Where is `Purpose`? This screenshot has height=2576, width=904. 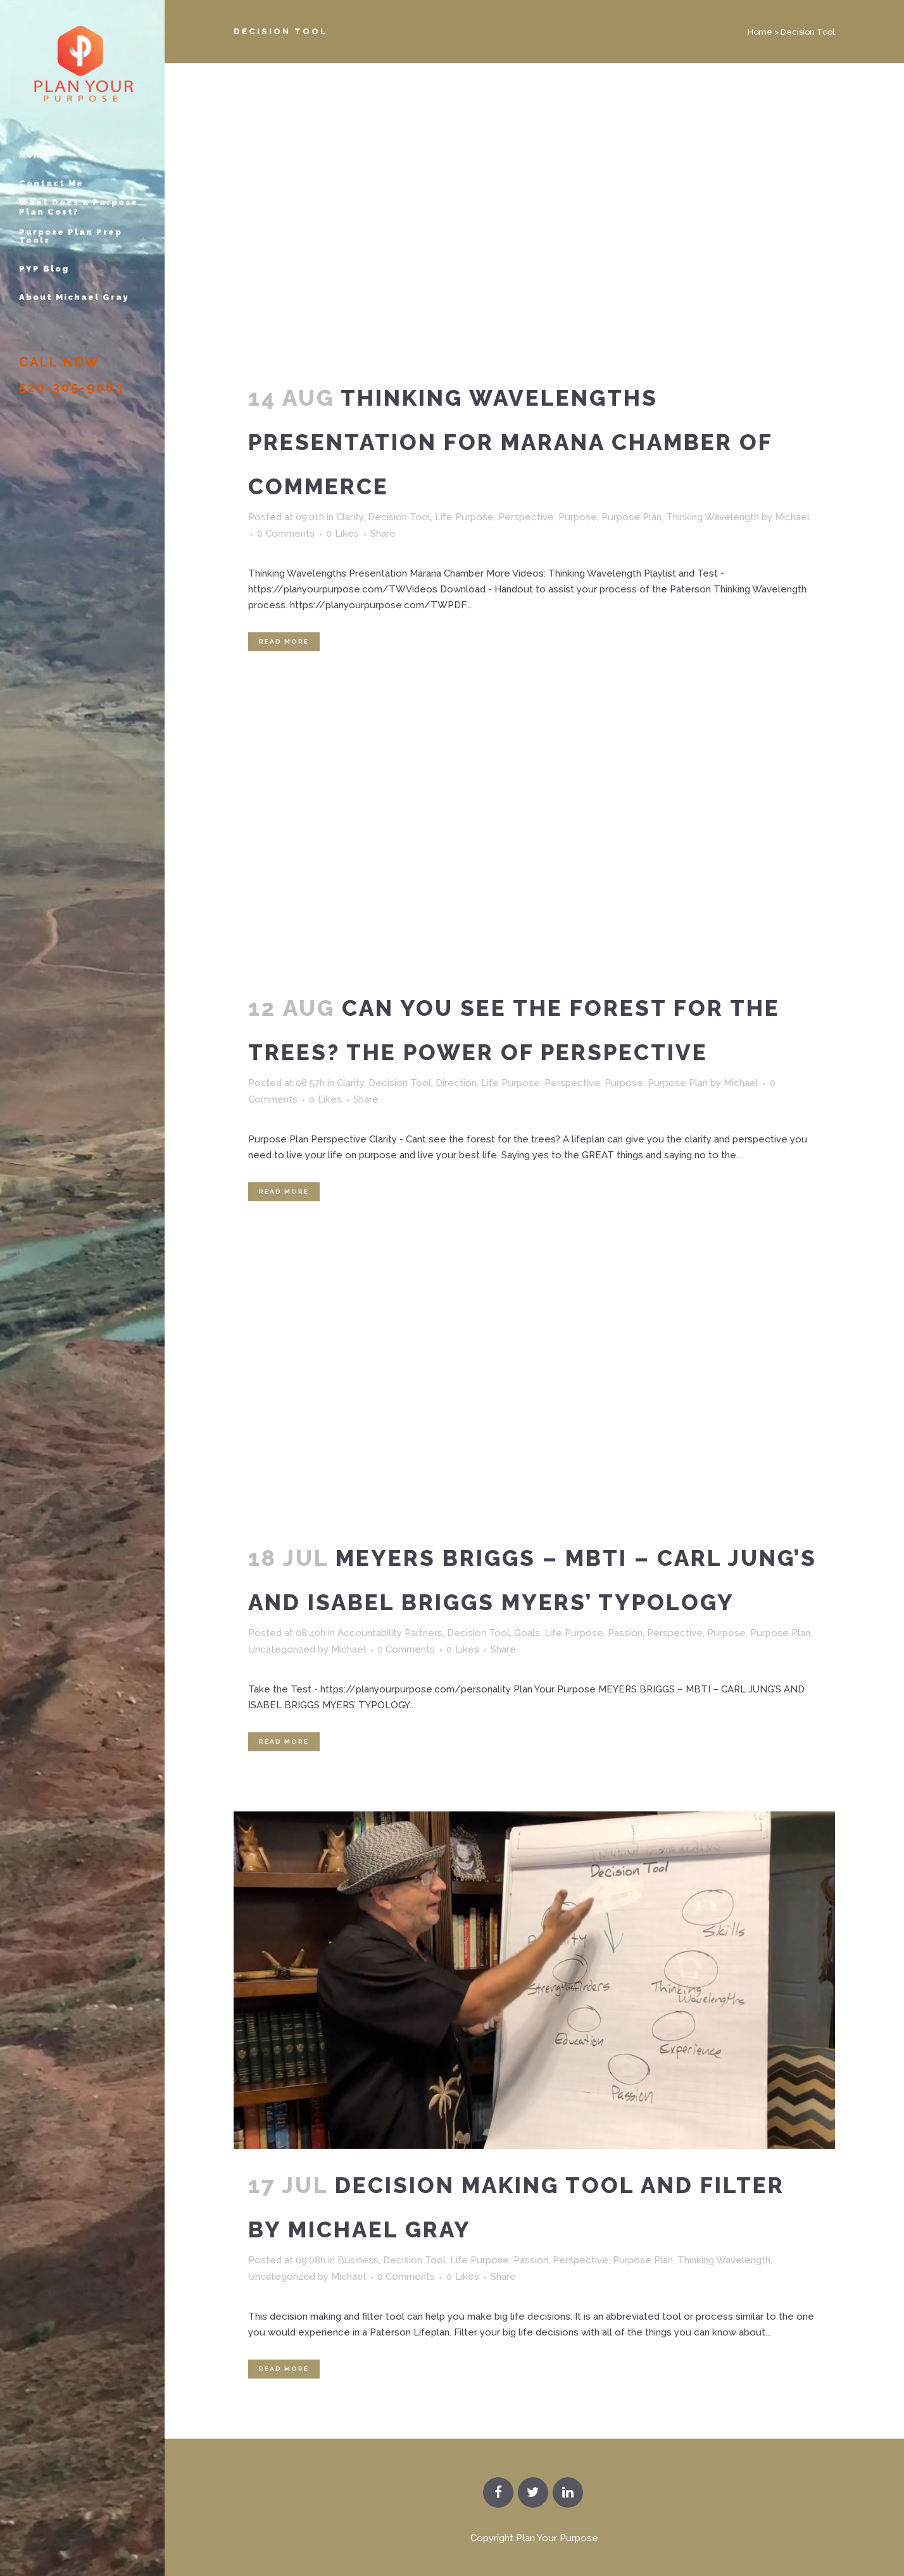
Purpose is located at coordinates (577, 517).